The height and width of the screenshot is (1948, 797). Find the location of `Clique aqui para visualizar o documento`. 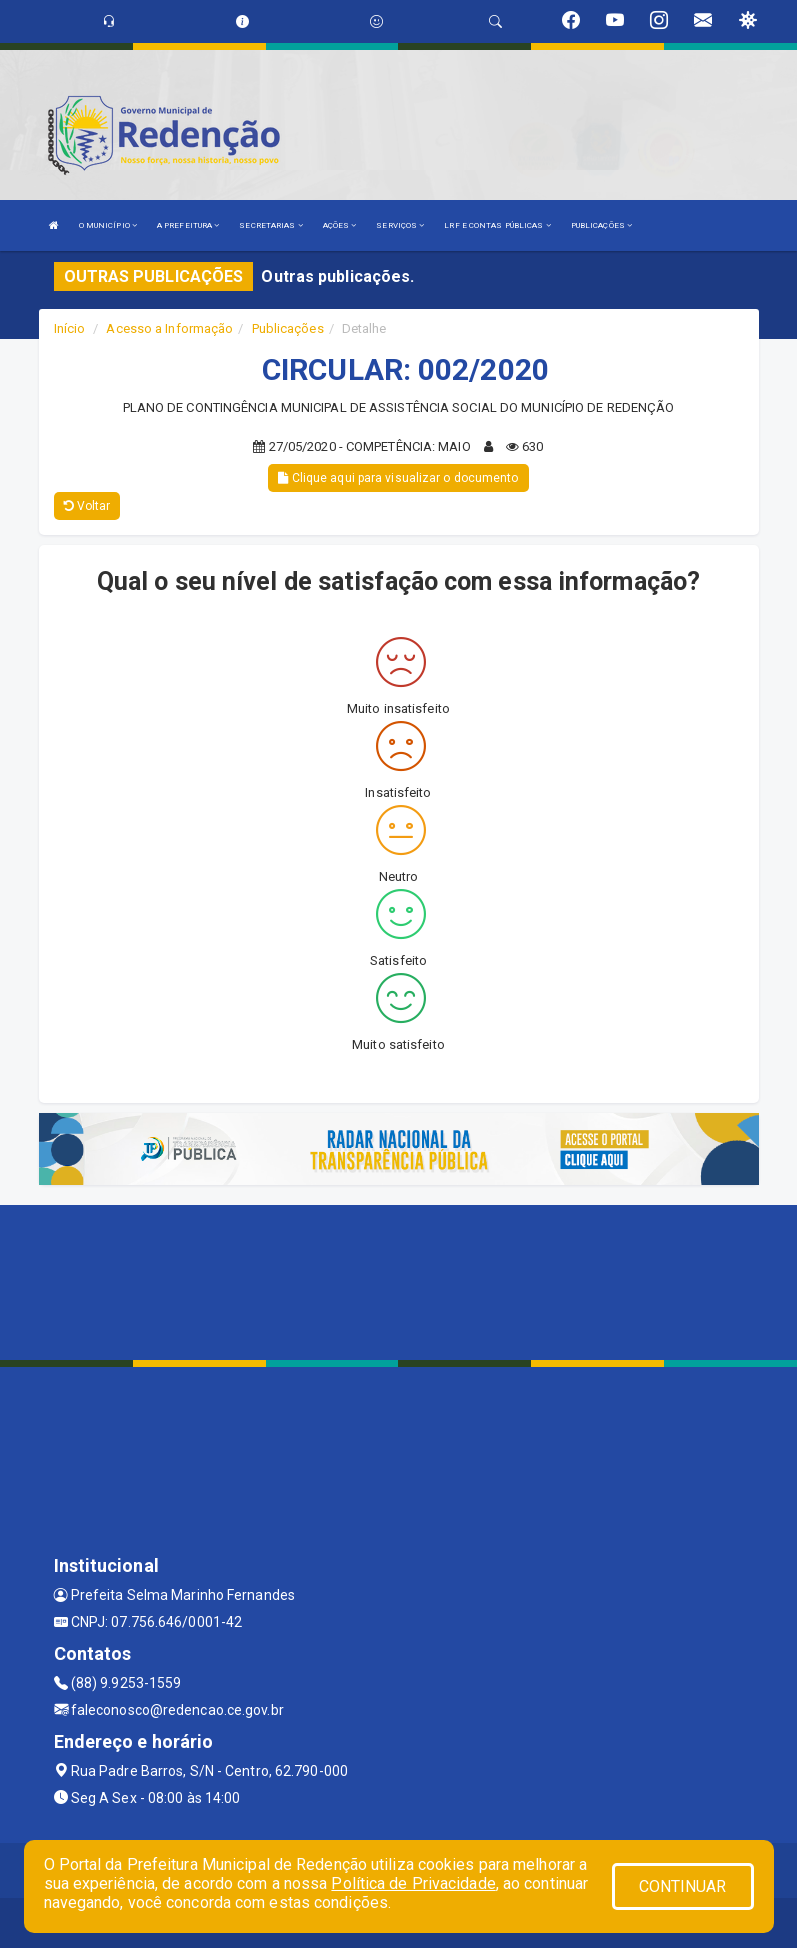

Clique aqui para visualizar o documento is located at coordinates (398, 478).